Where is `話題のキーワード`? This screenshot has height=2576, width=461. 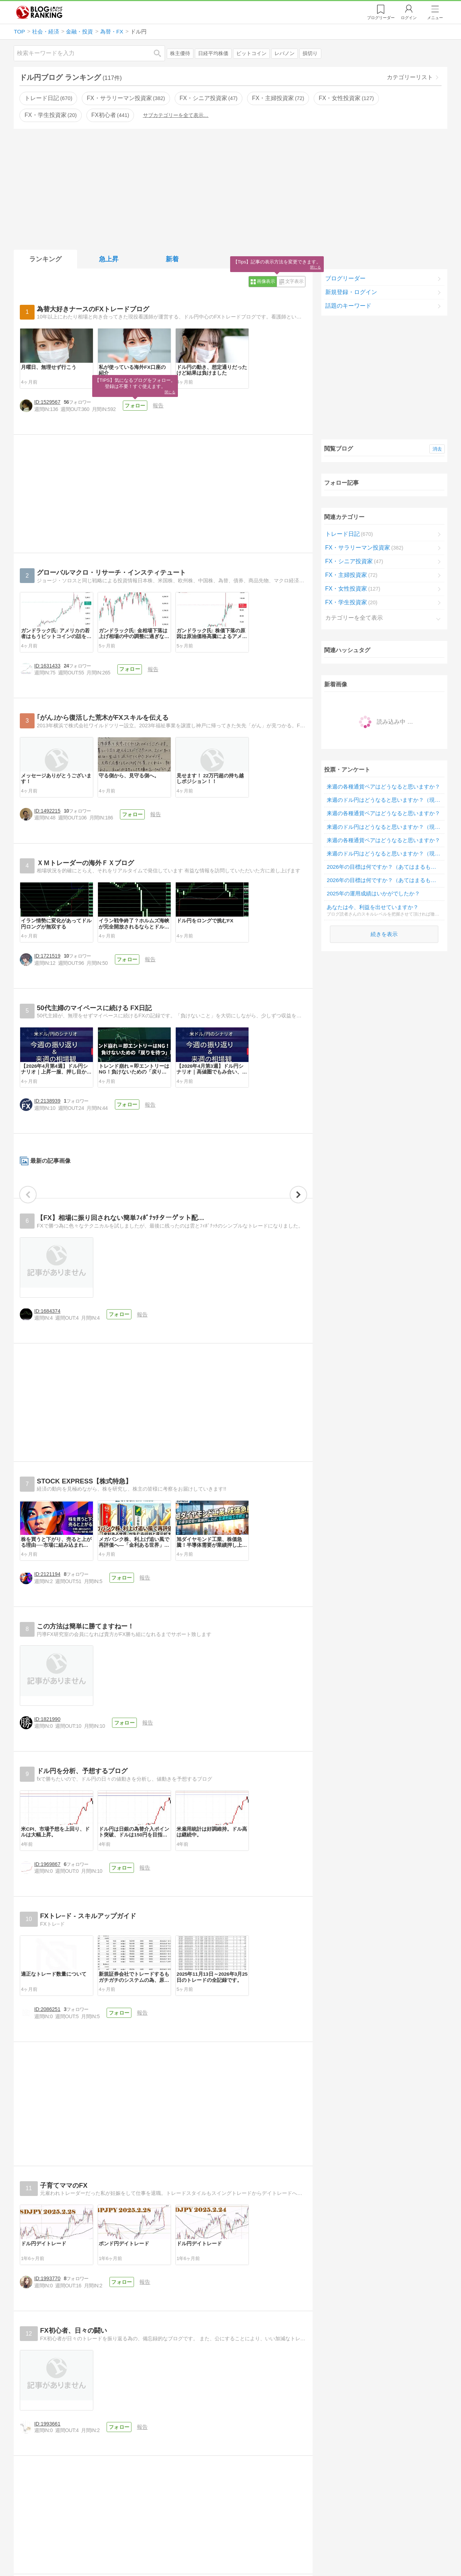
話題のキーワード is located at coordinates (348, 306).